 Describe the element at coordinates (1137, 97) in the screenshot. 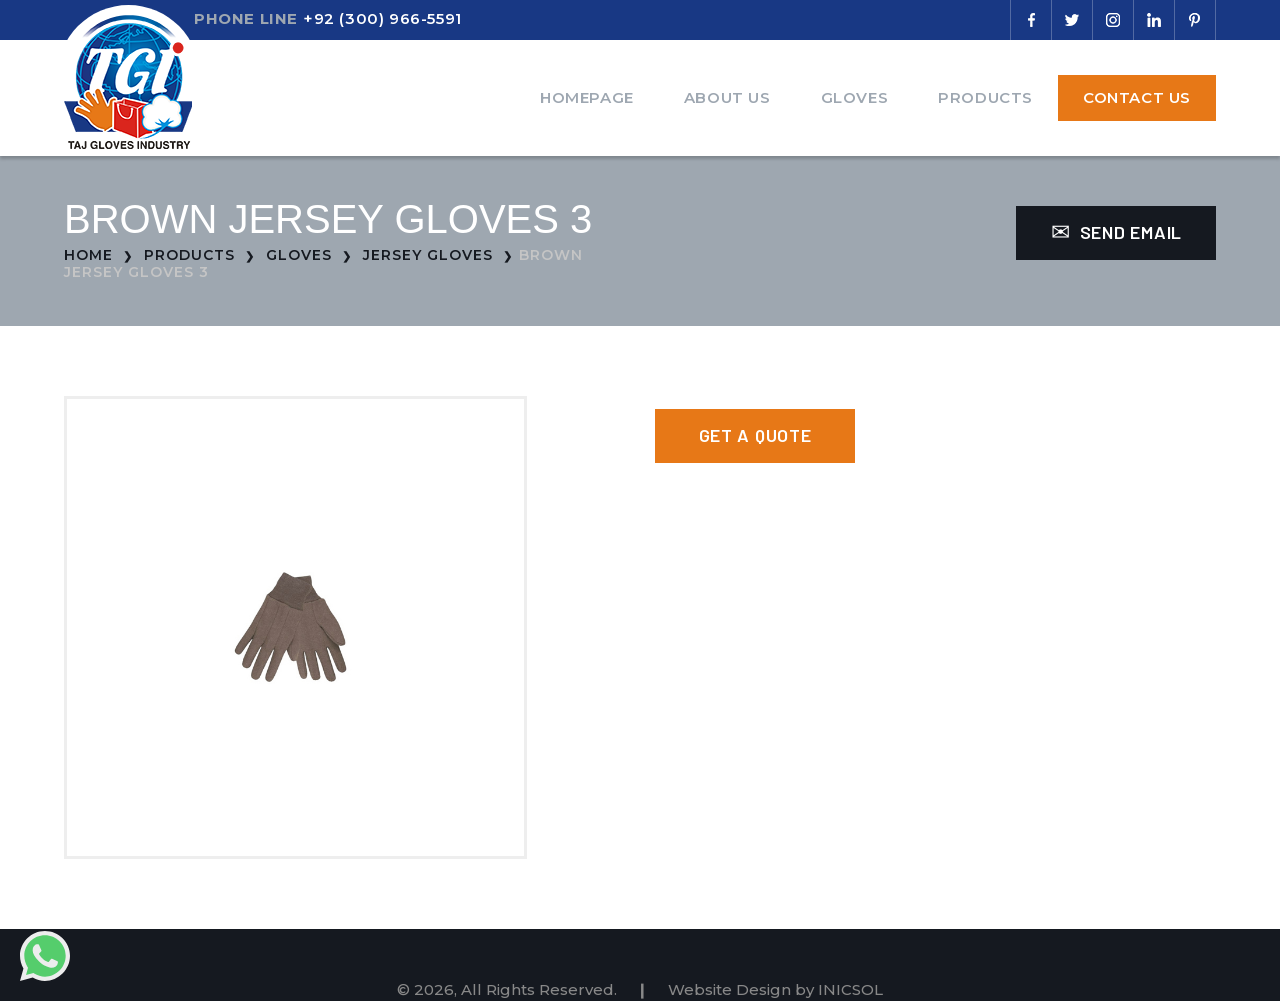

I see `Contact Us` at that location.